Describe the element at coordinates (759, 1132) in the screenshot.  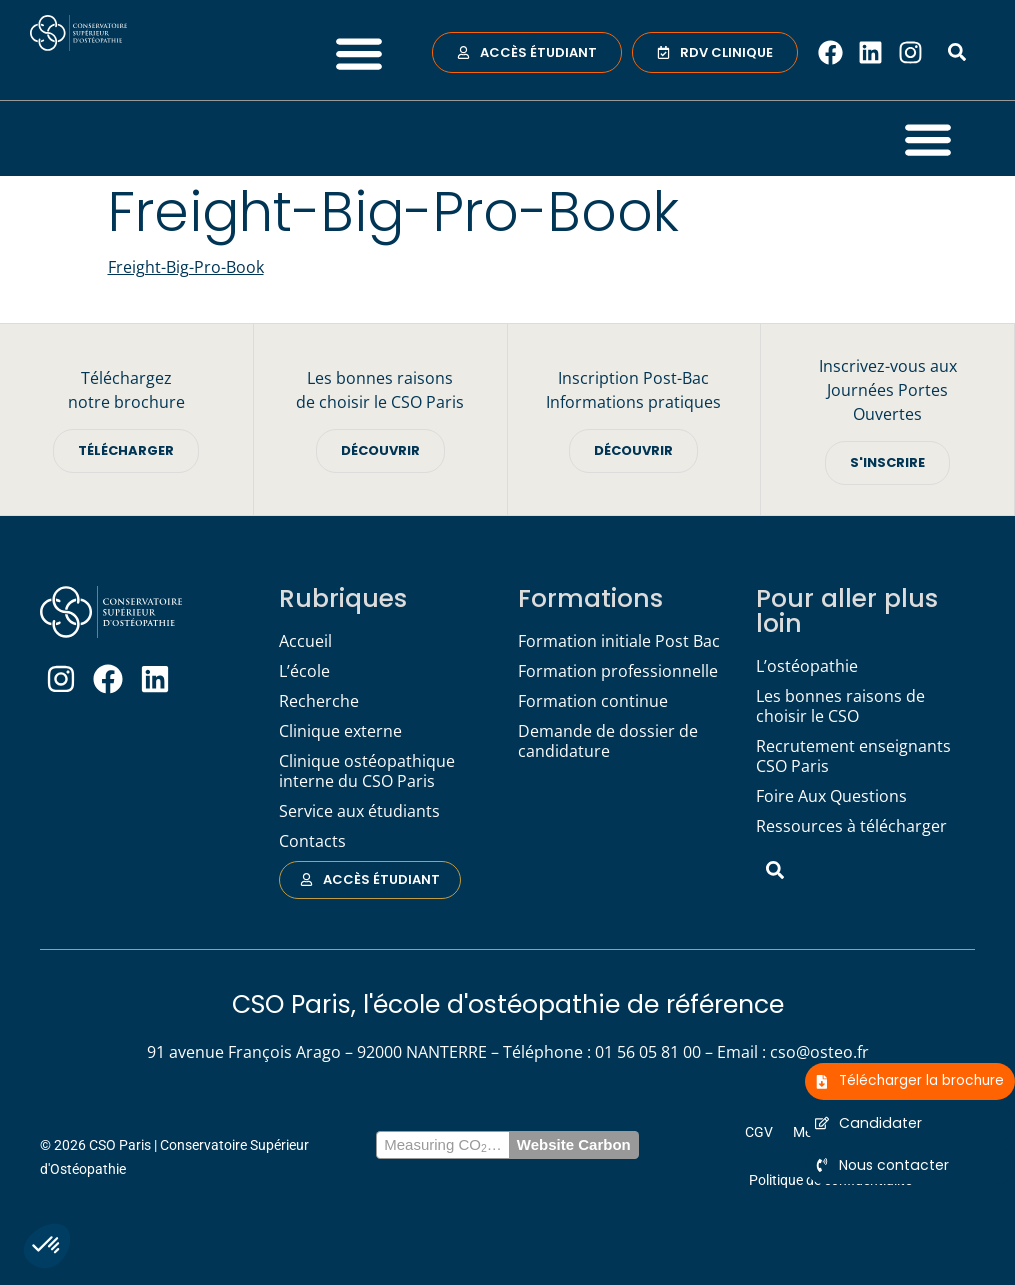
I see `CGV` at that location.